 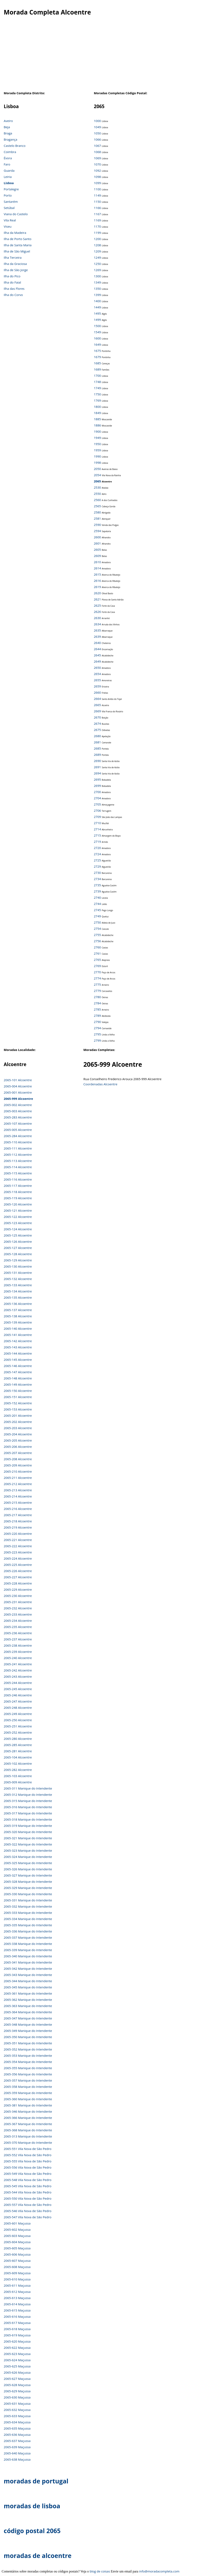 What do you see at coordinates (97, 177) in the screenshot?
I see `1098` at bounding box center [97, 177].